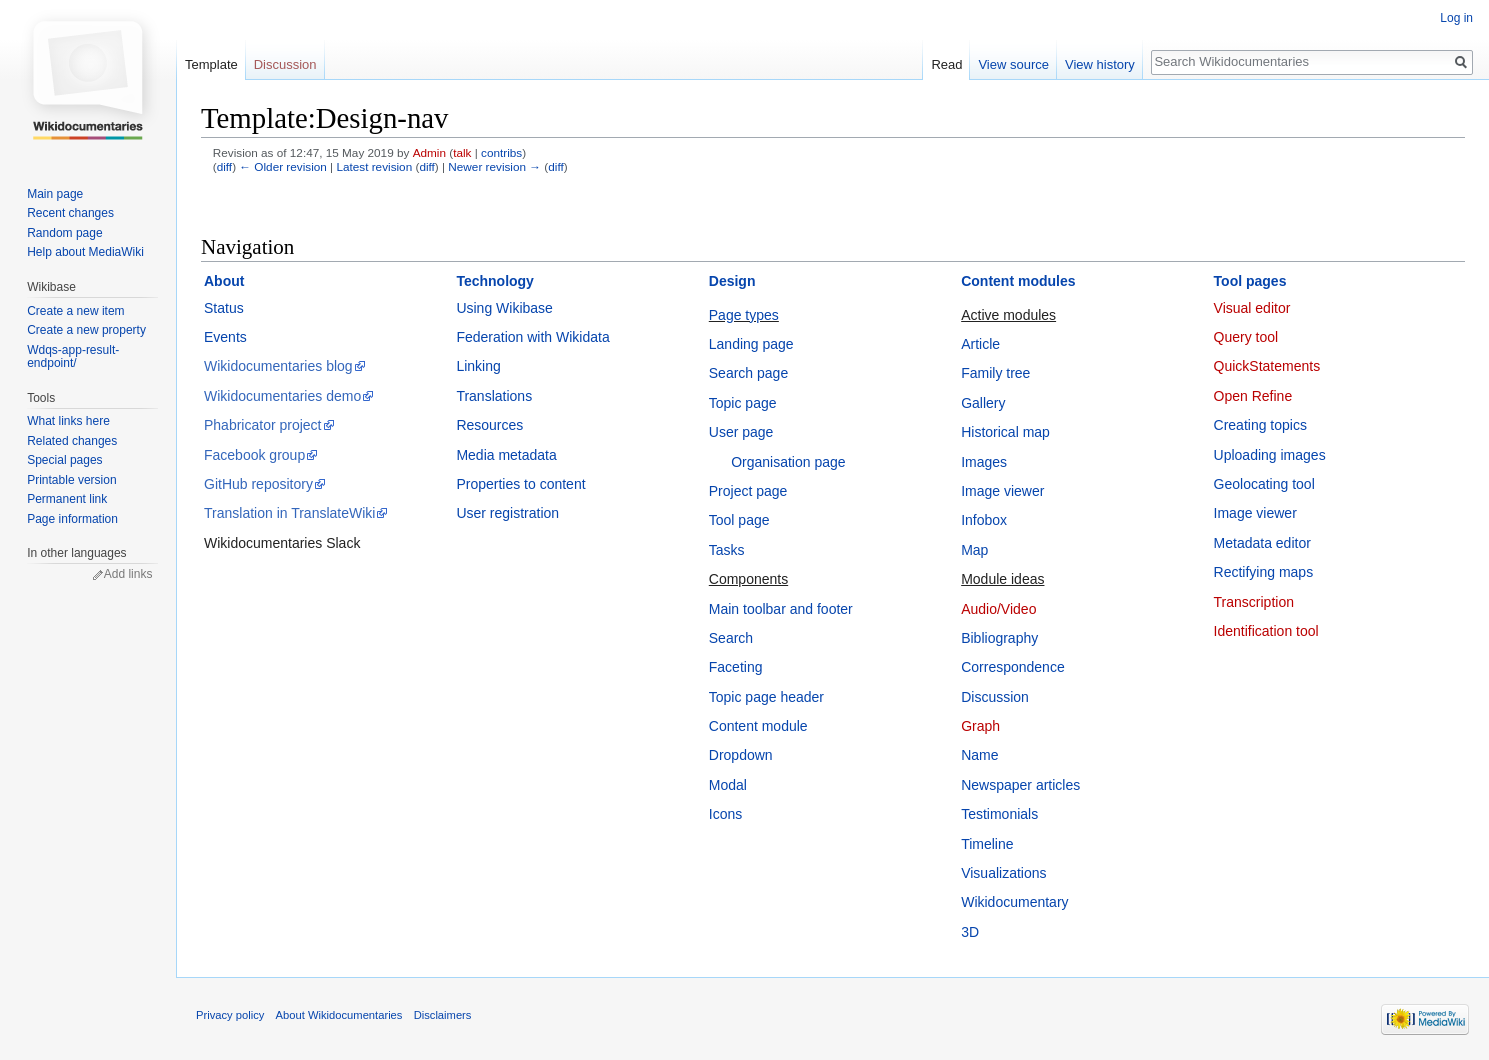 This screenshot has width=1489, height=1060. What do you see at coordinates (462, 152) in the screenshot?
I see `talk` at bounding box center [462, 152].